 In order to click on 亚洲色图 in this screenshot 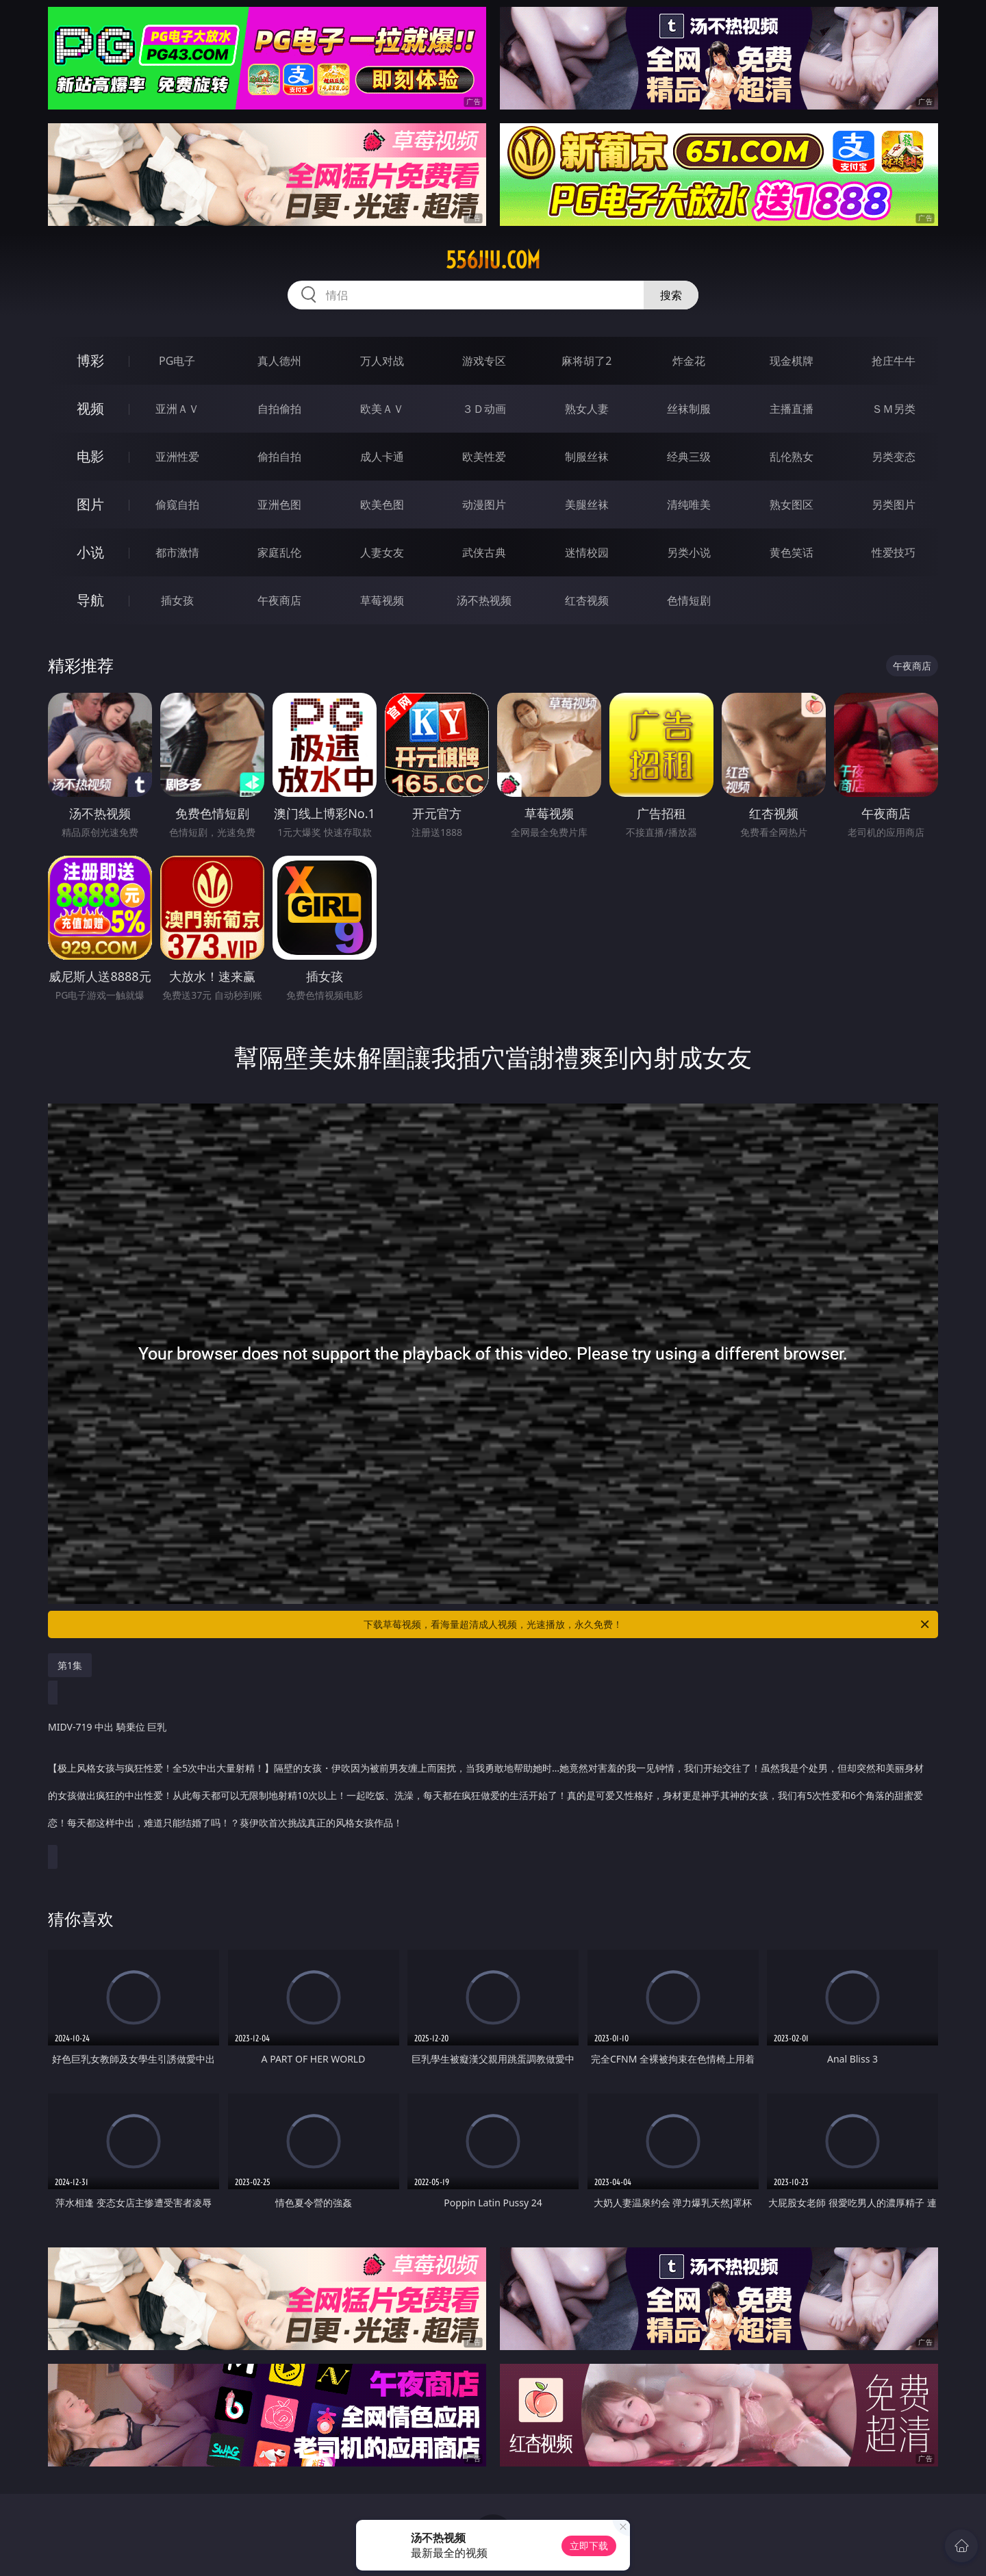, I will do `click(279, 504)`.